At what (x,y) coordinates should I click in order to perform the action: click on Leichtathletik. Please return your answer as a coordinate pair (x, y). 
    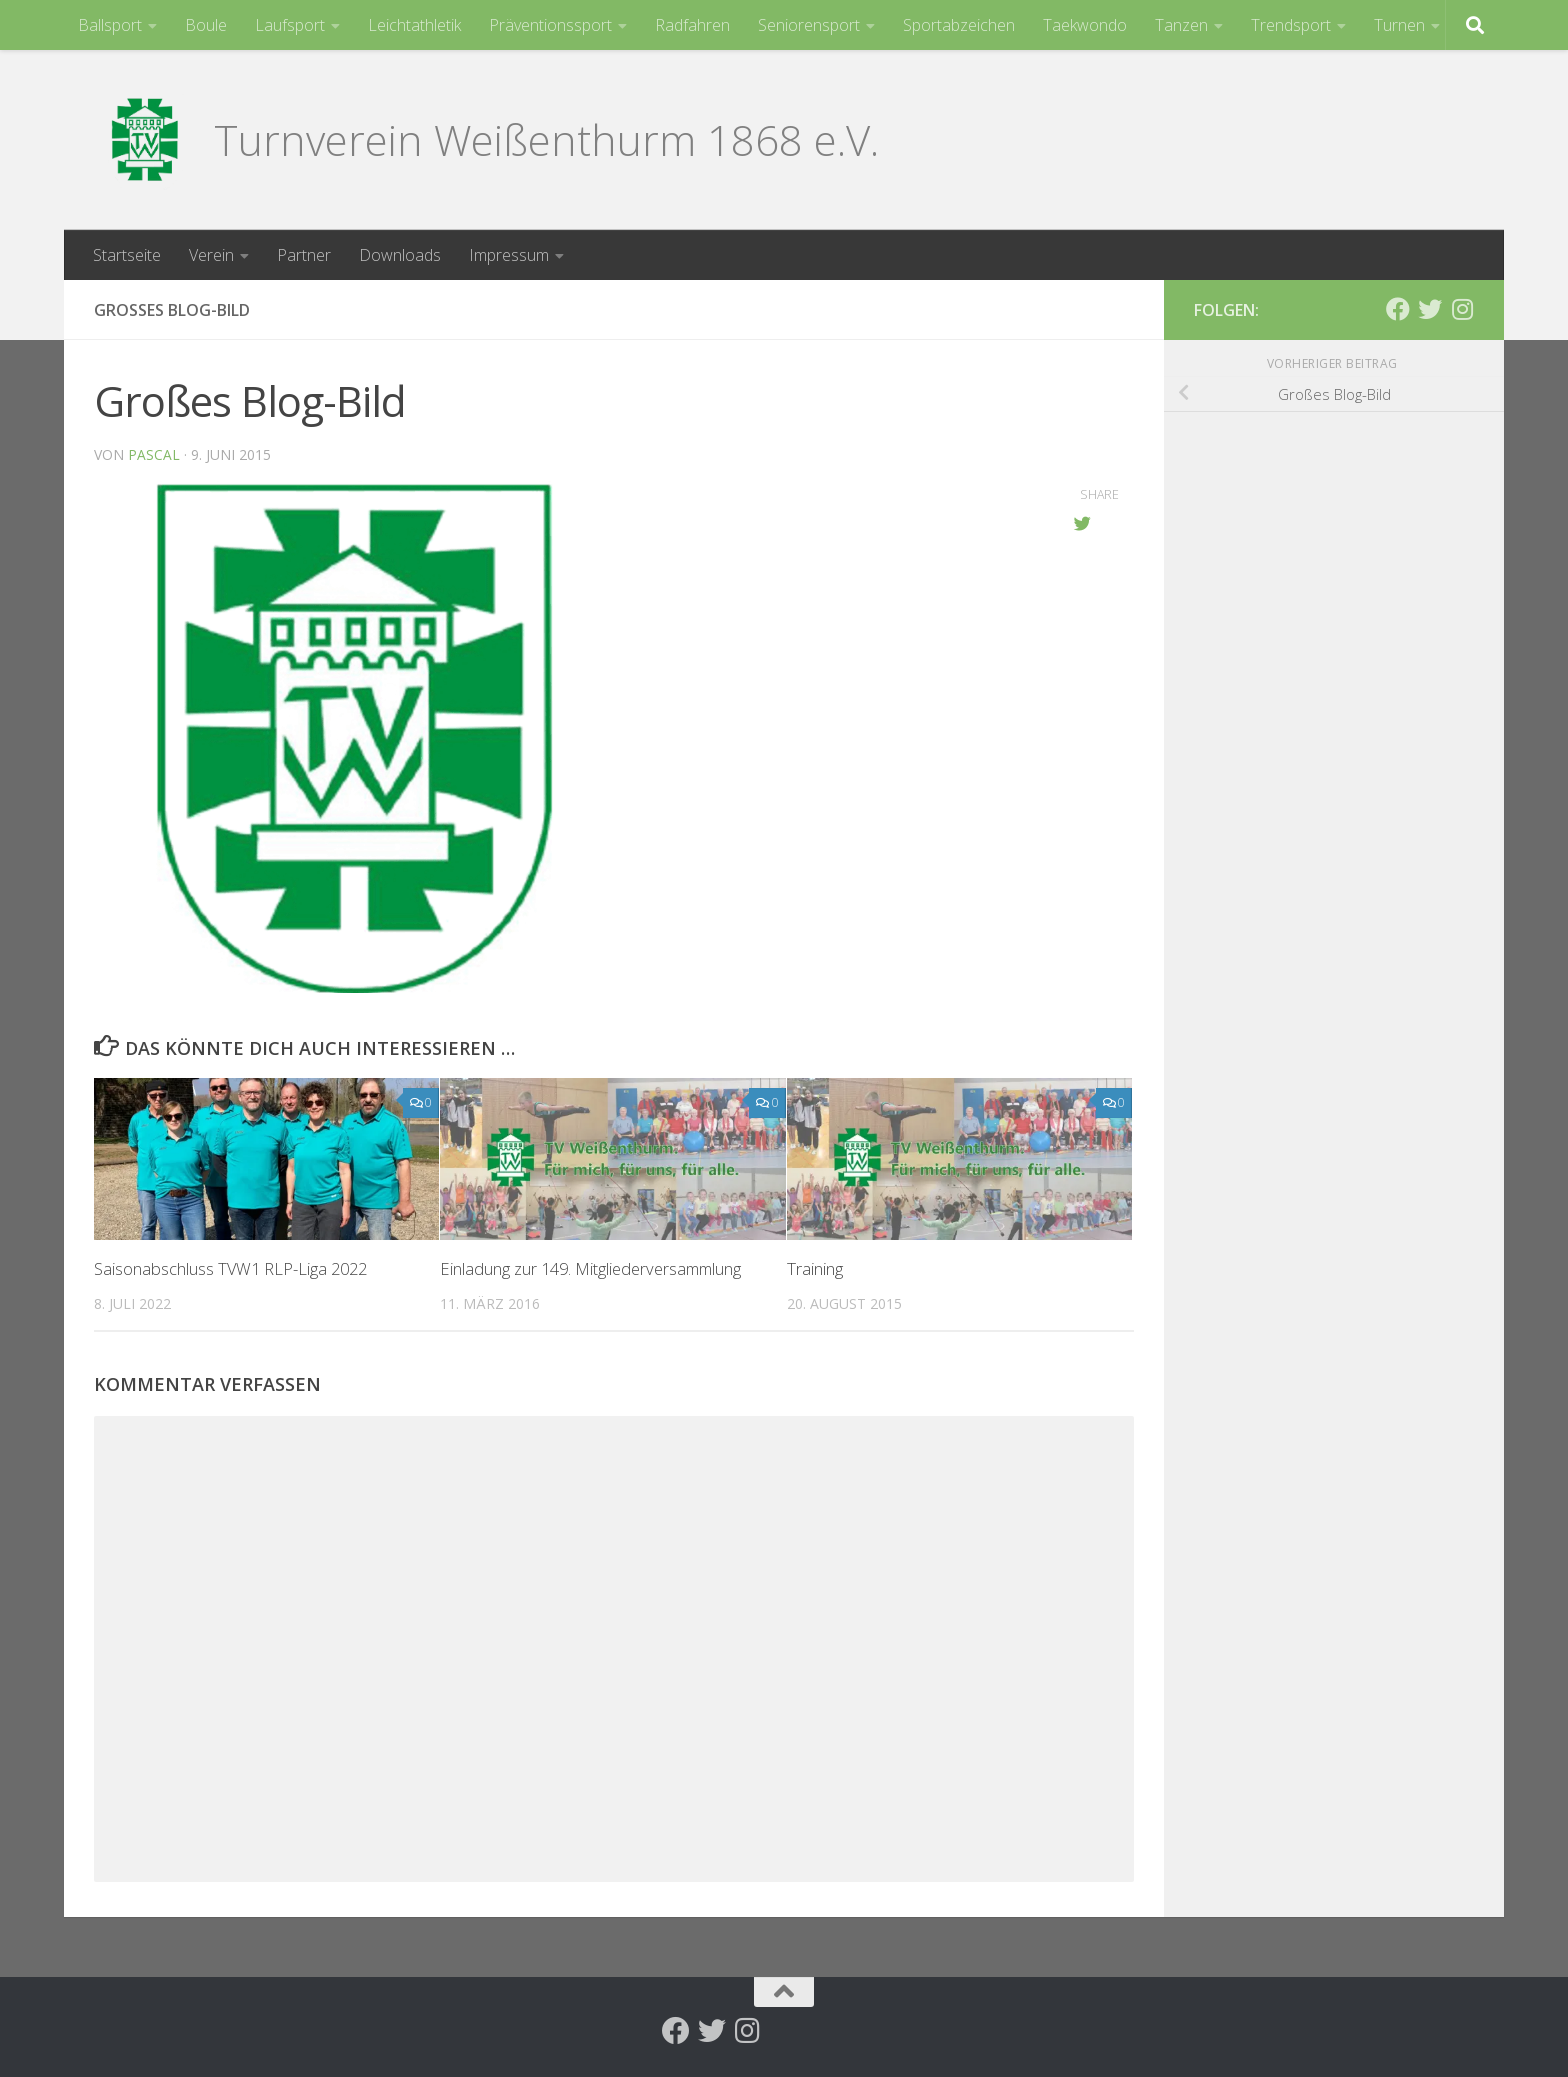
    Looking at the image, I should click on (414, 25).